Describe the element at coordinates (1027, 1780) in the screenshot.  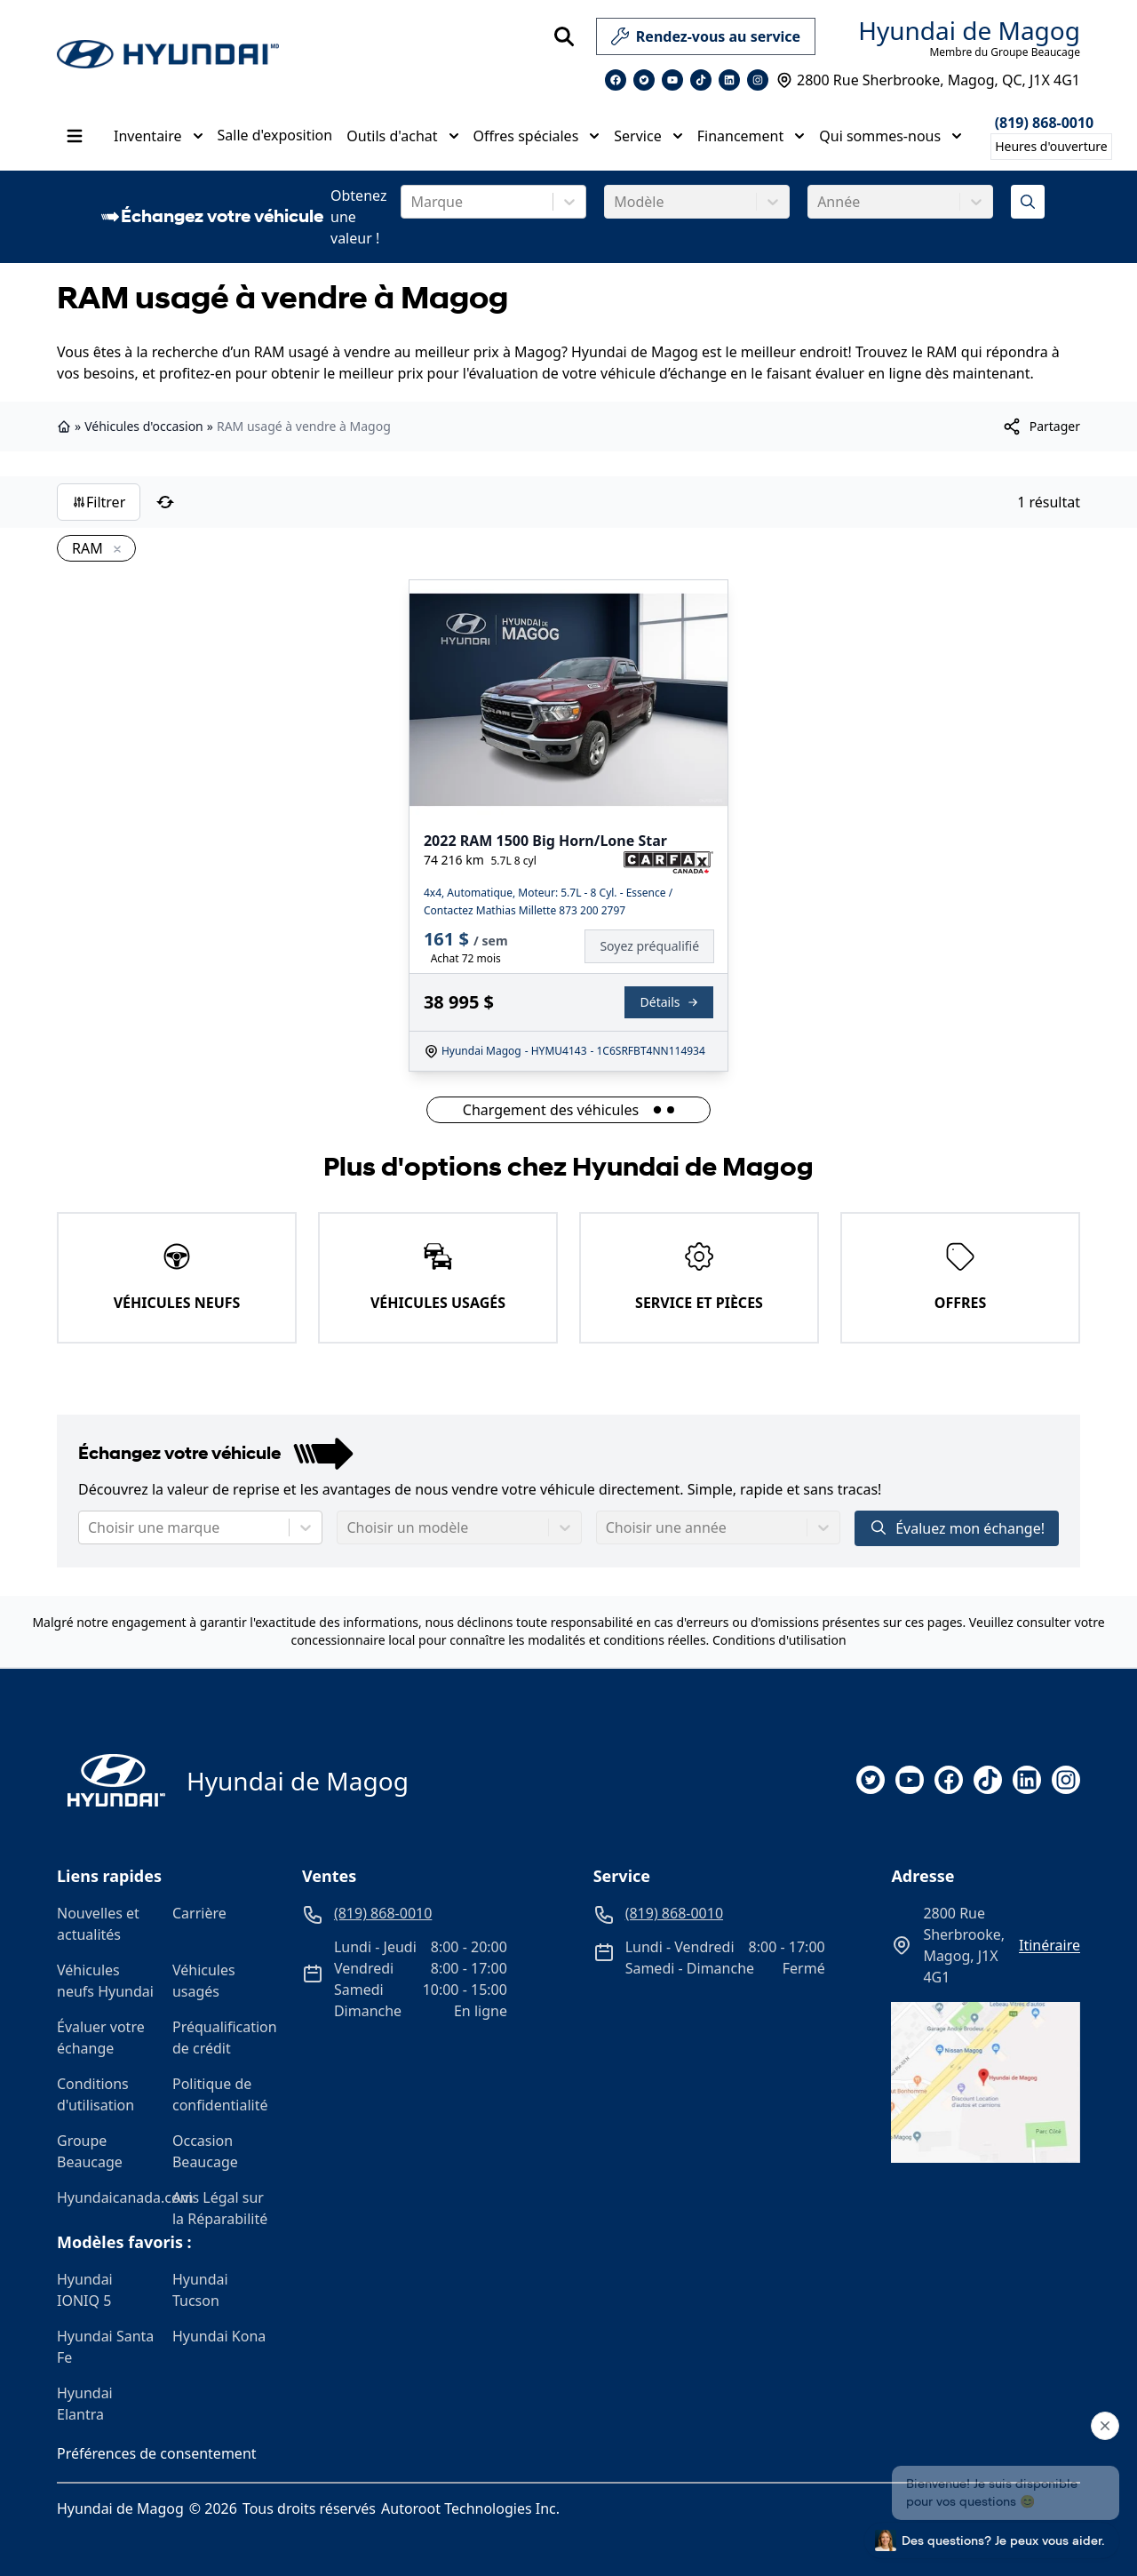
I see `[linkedin]` at that location.